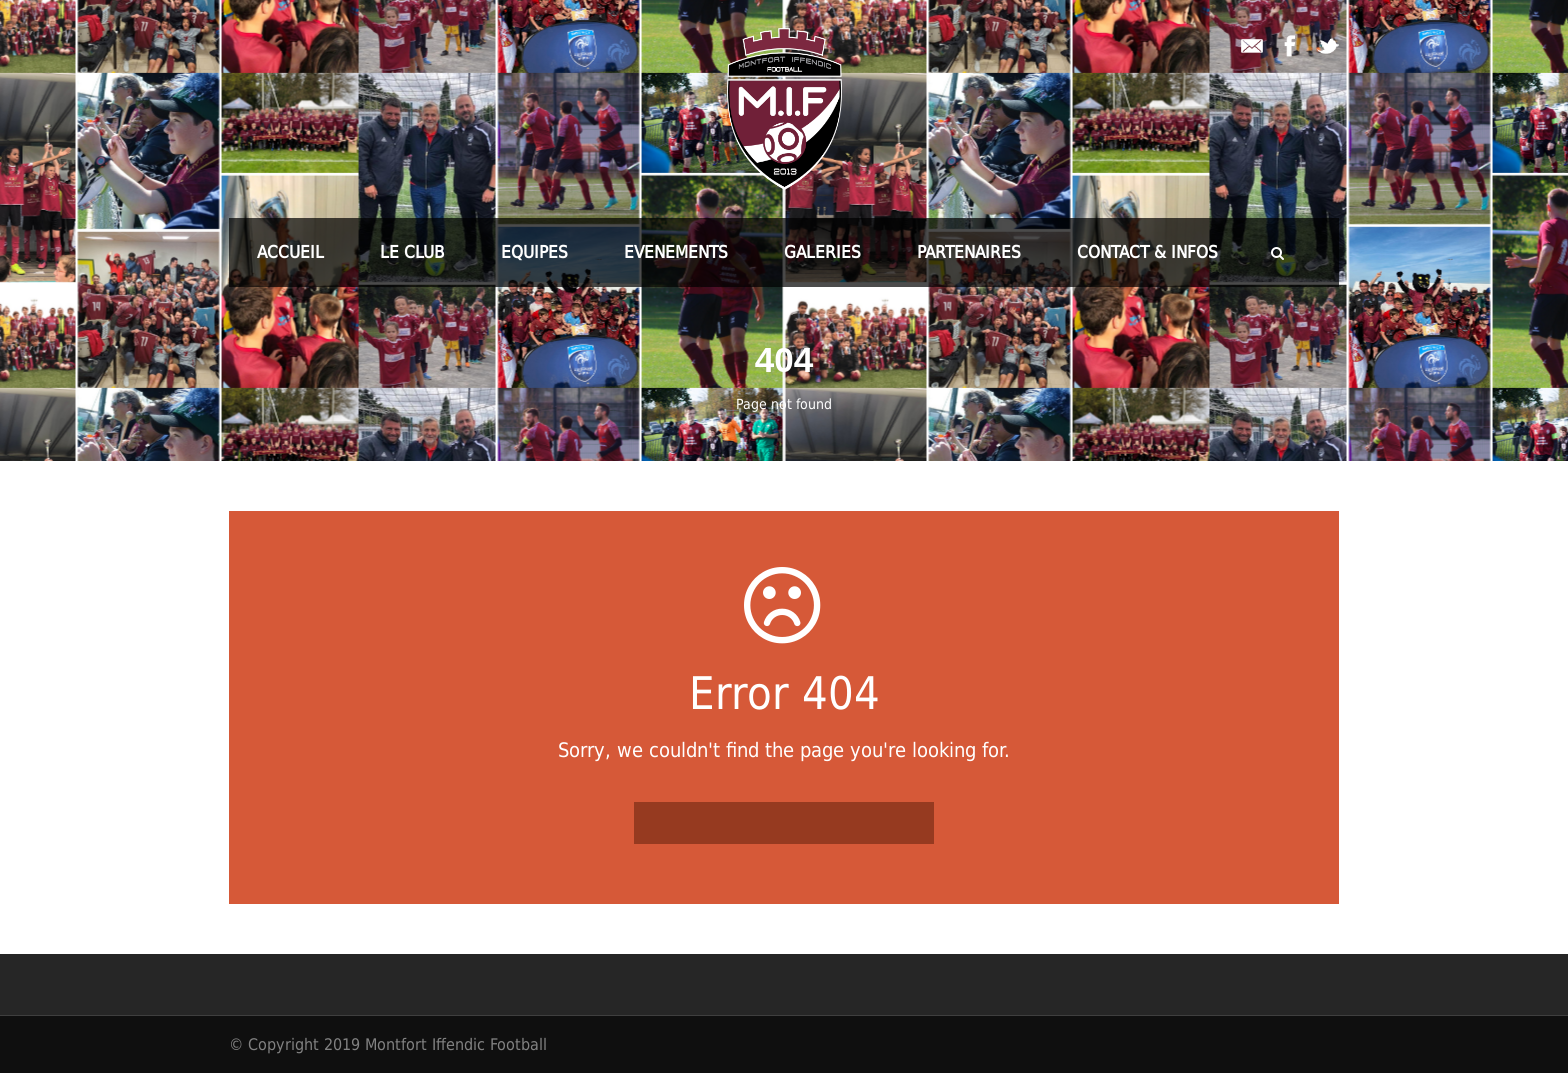 Image resolution: width=1568 pixels, height=1073 pixels. What do you see at coordinates (676, 252) in the screenshot?
I see `EVENEMENTS` at bounding box center [676, 252].